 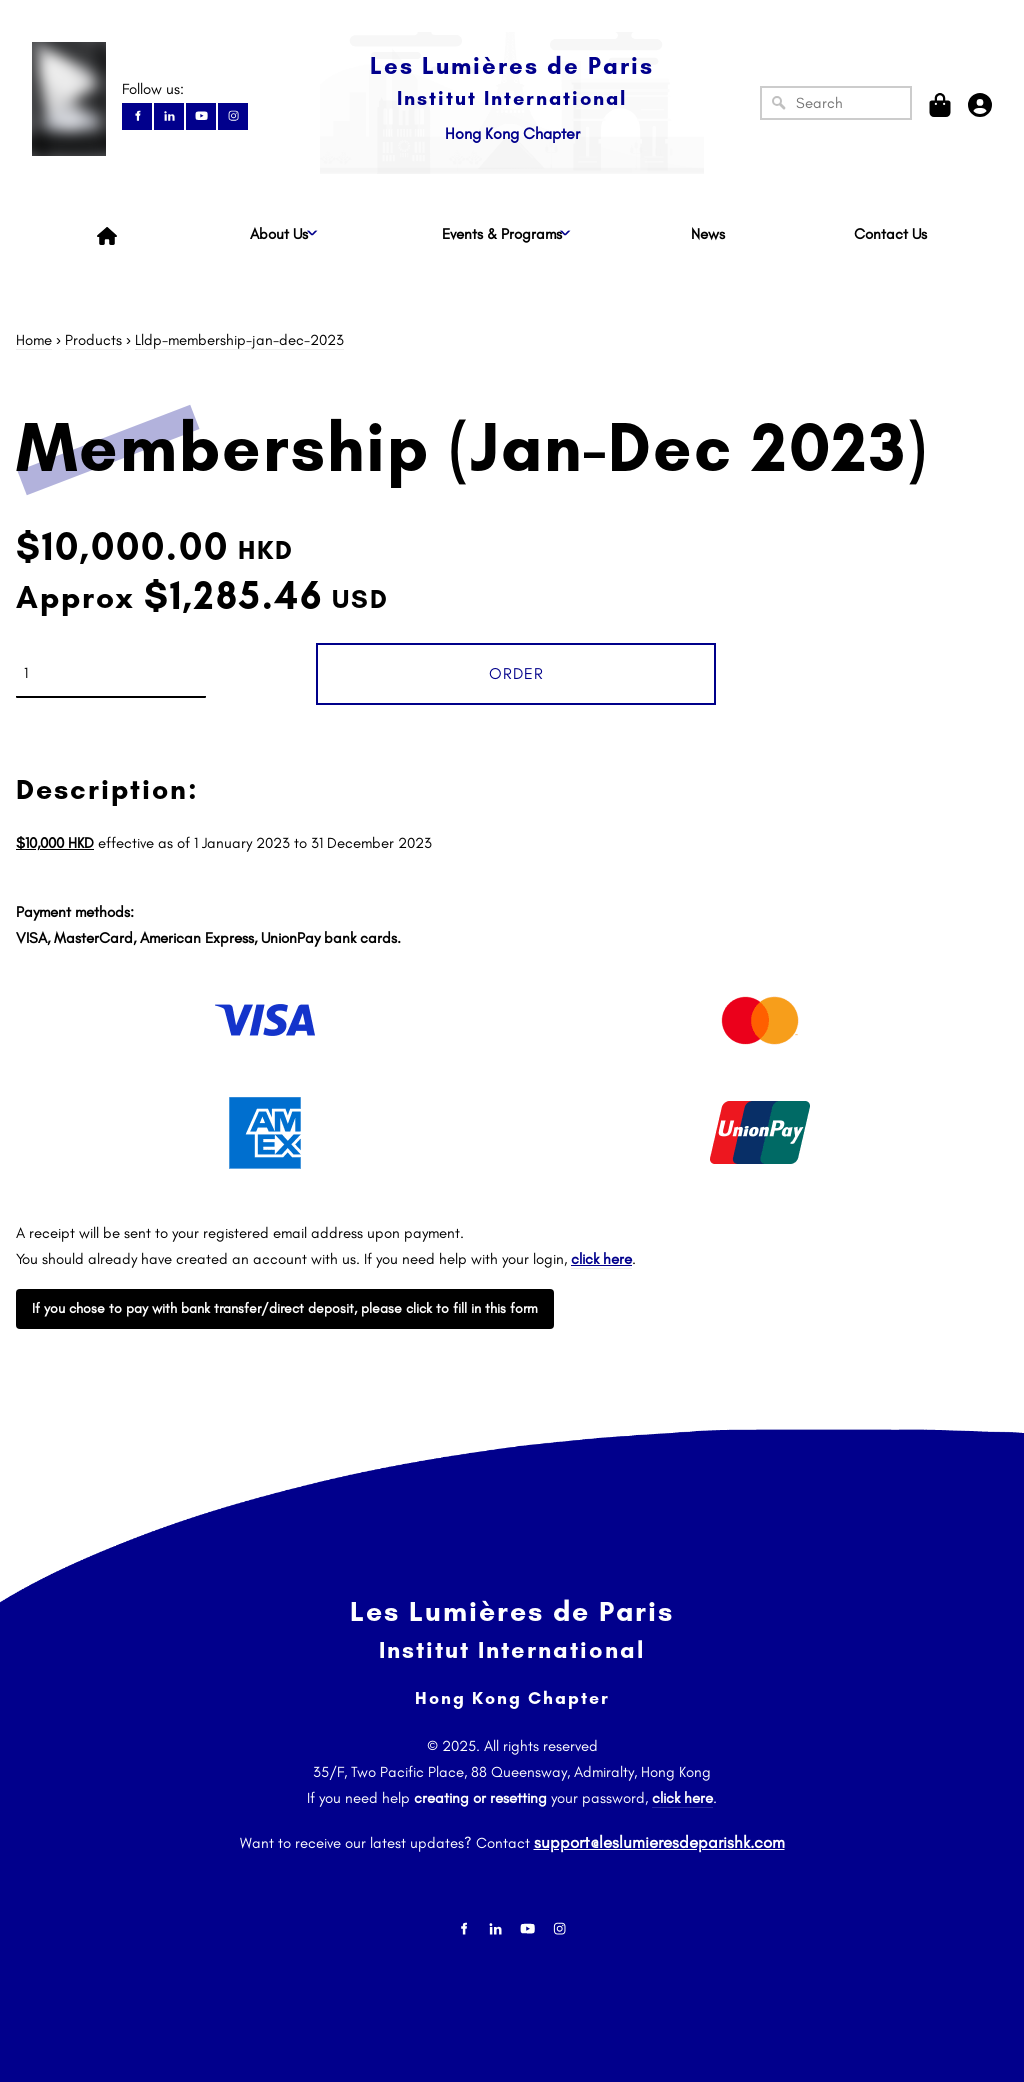 I want to click on Events & Programs, so click(x=502, y=234).